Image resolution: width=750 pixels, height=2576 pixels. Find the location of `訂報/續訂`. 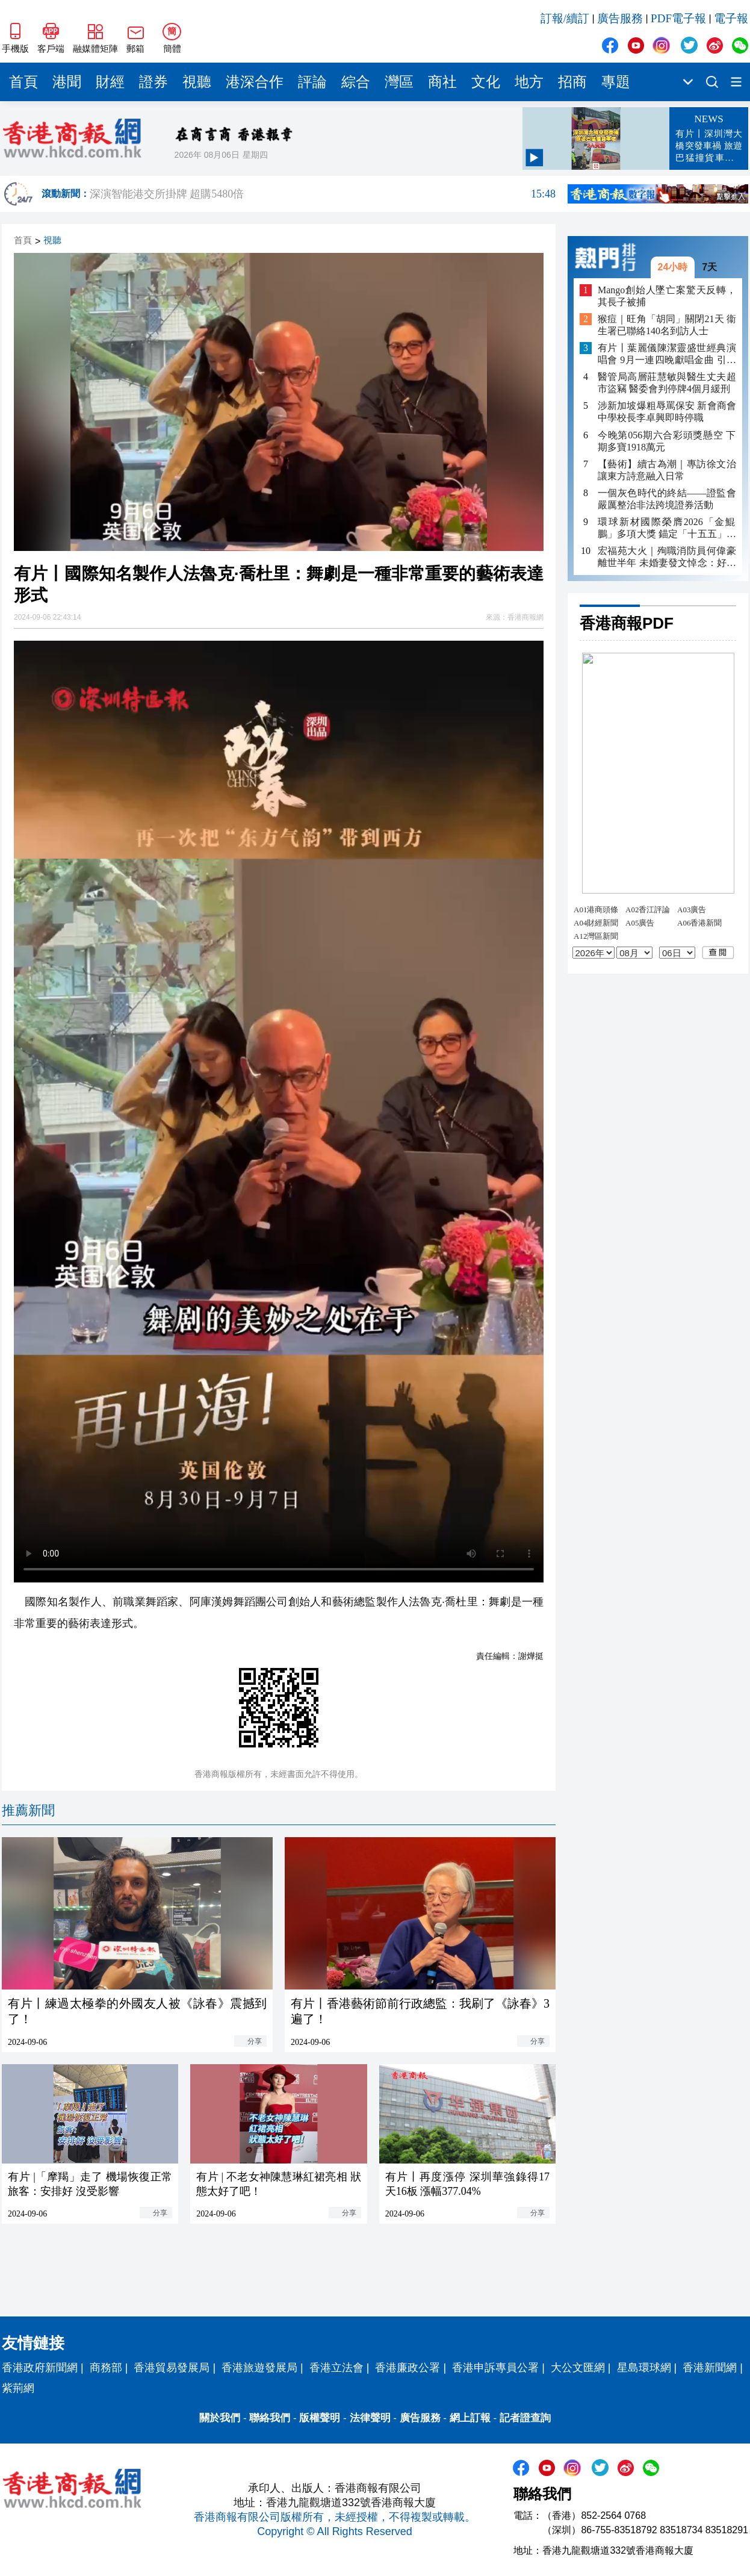

訂報/續訂 is located at coordinates (565, 18).